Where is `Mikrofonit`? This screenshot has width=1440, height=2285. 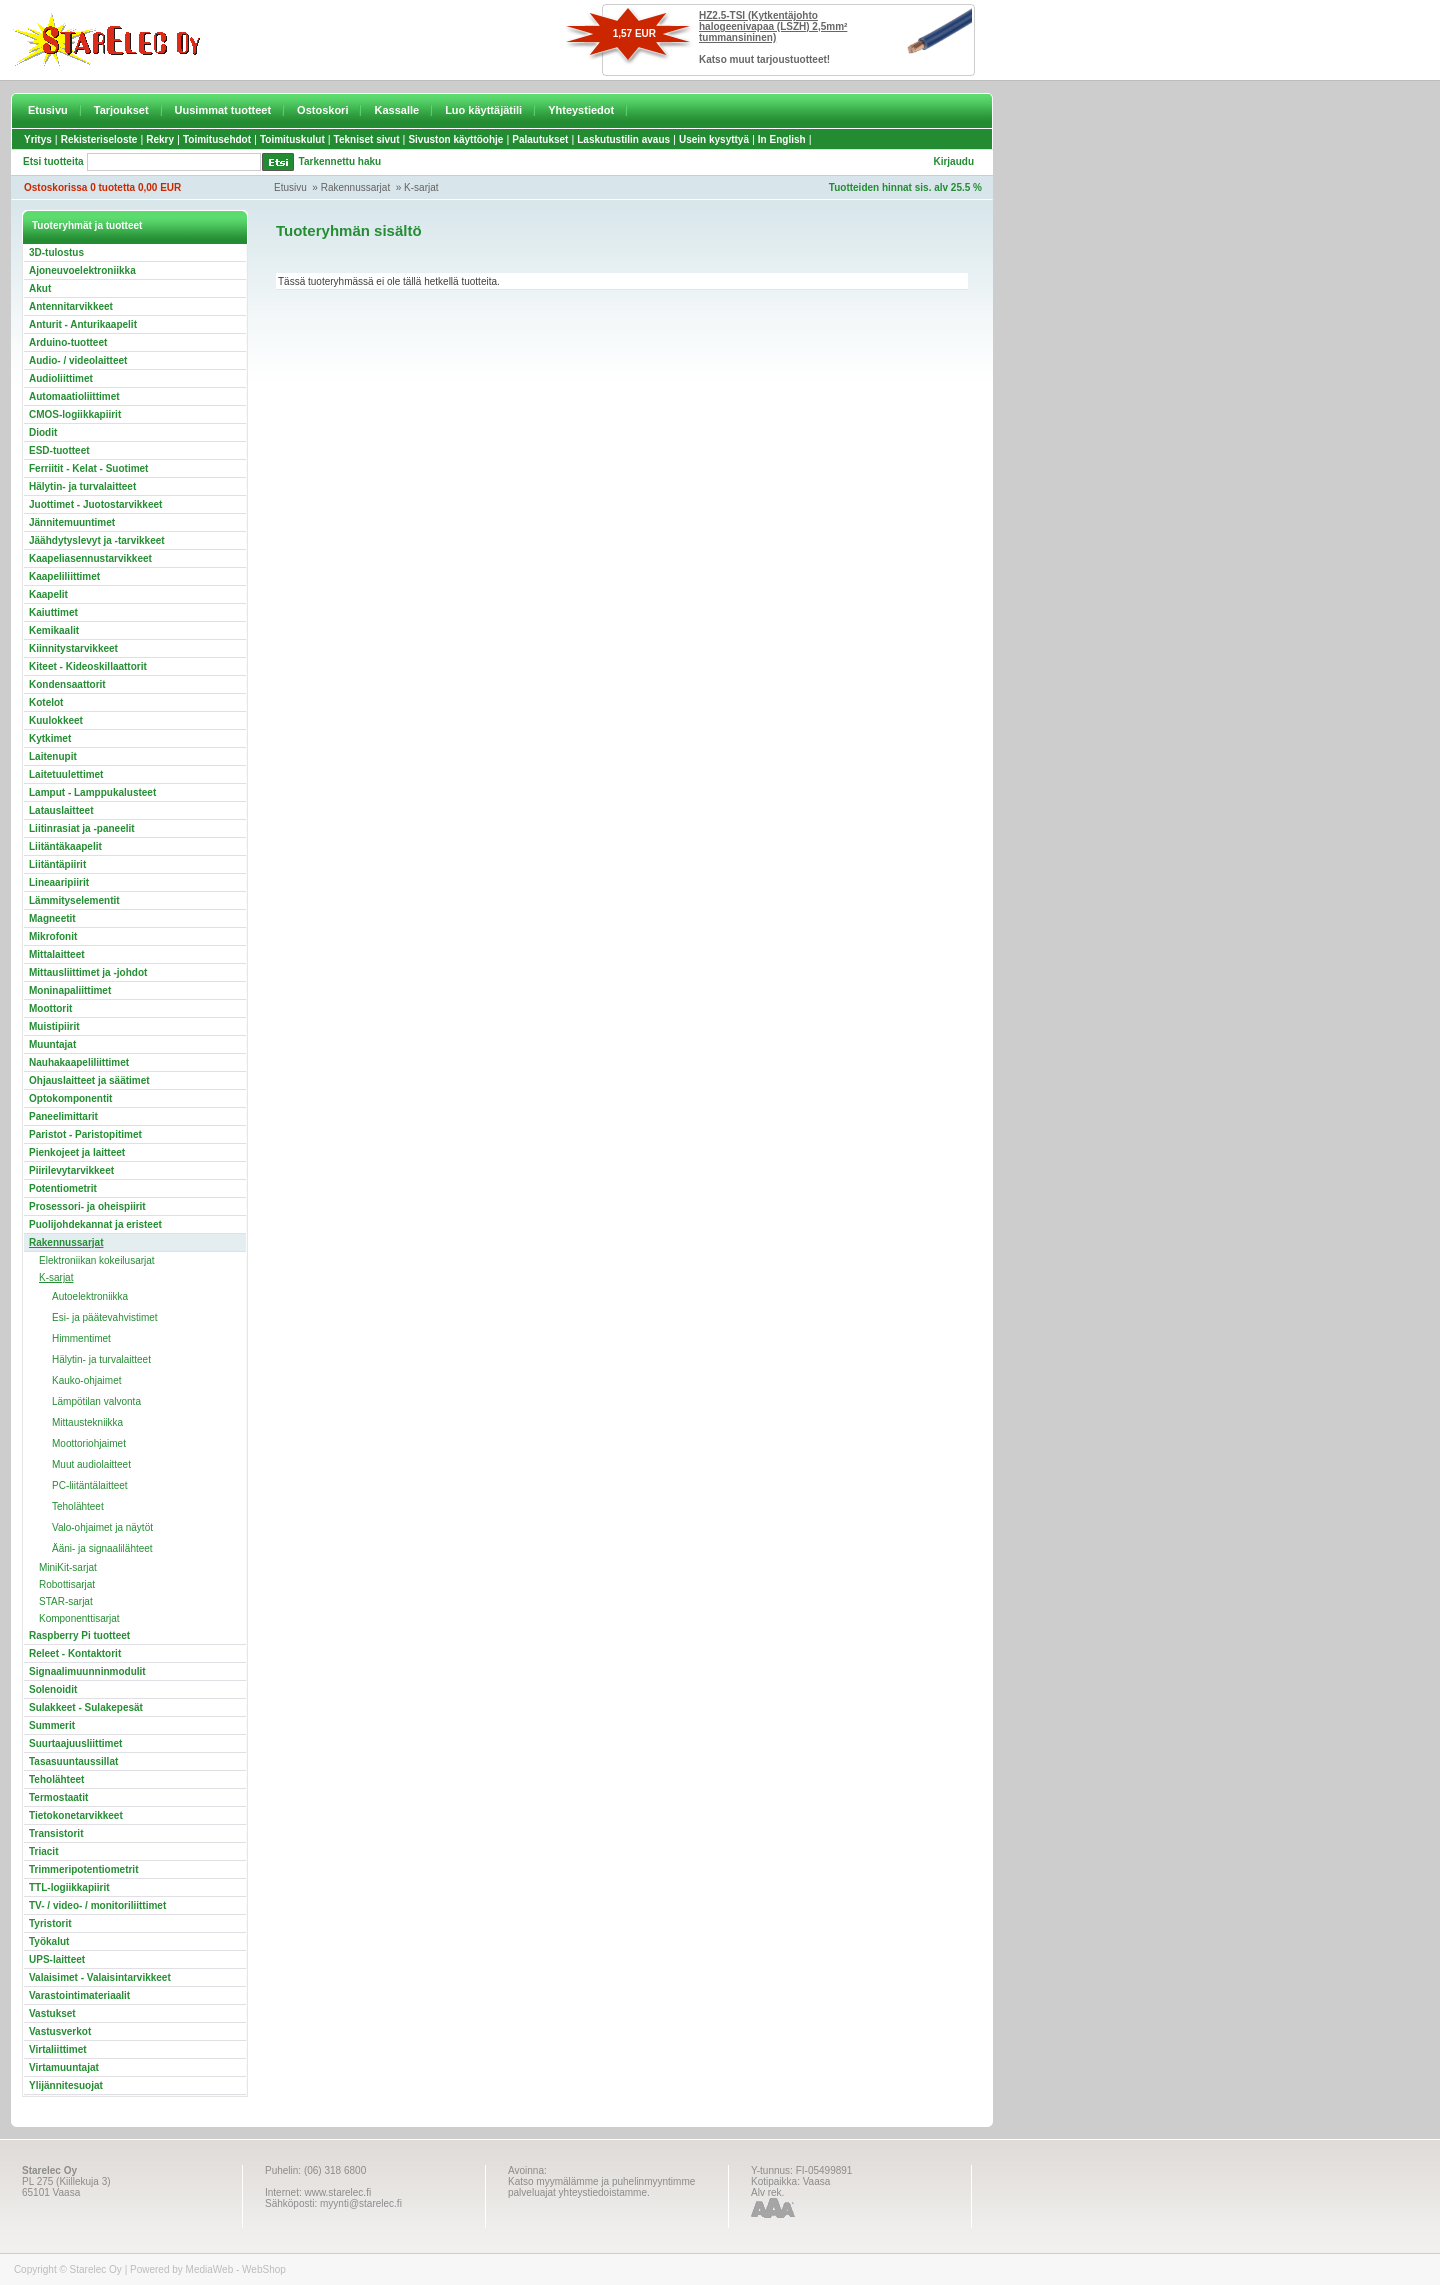 Mikrofonit is located at coordinates (53, 936).